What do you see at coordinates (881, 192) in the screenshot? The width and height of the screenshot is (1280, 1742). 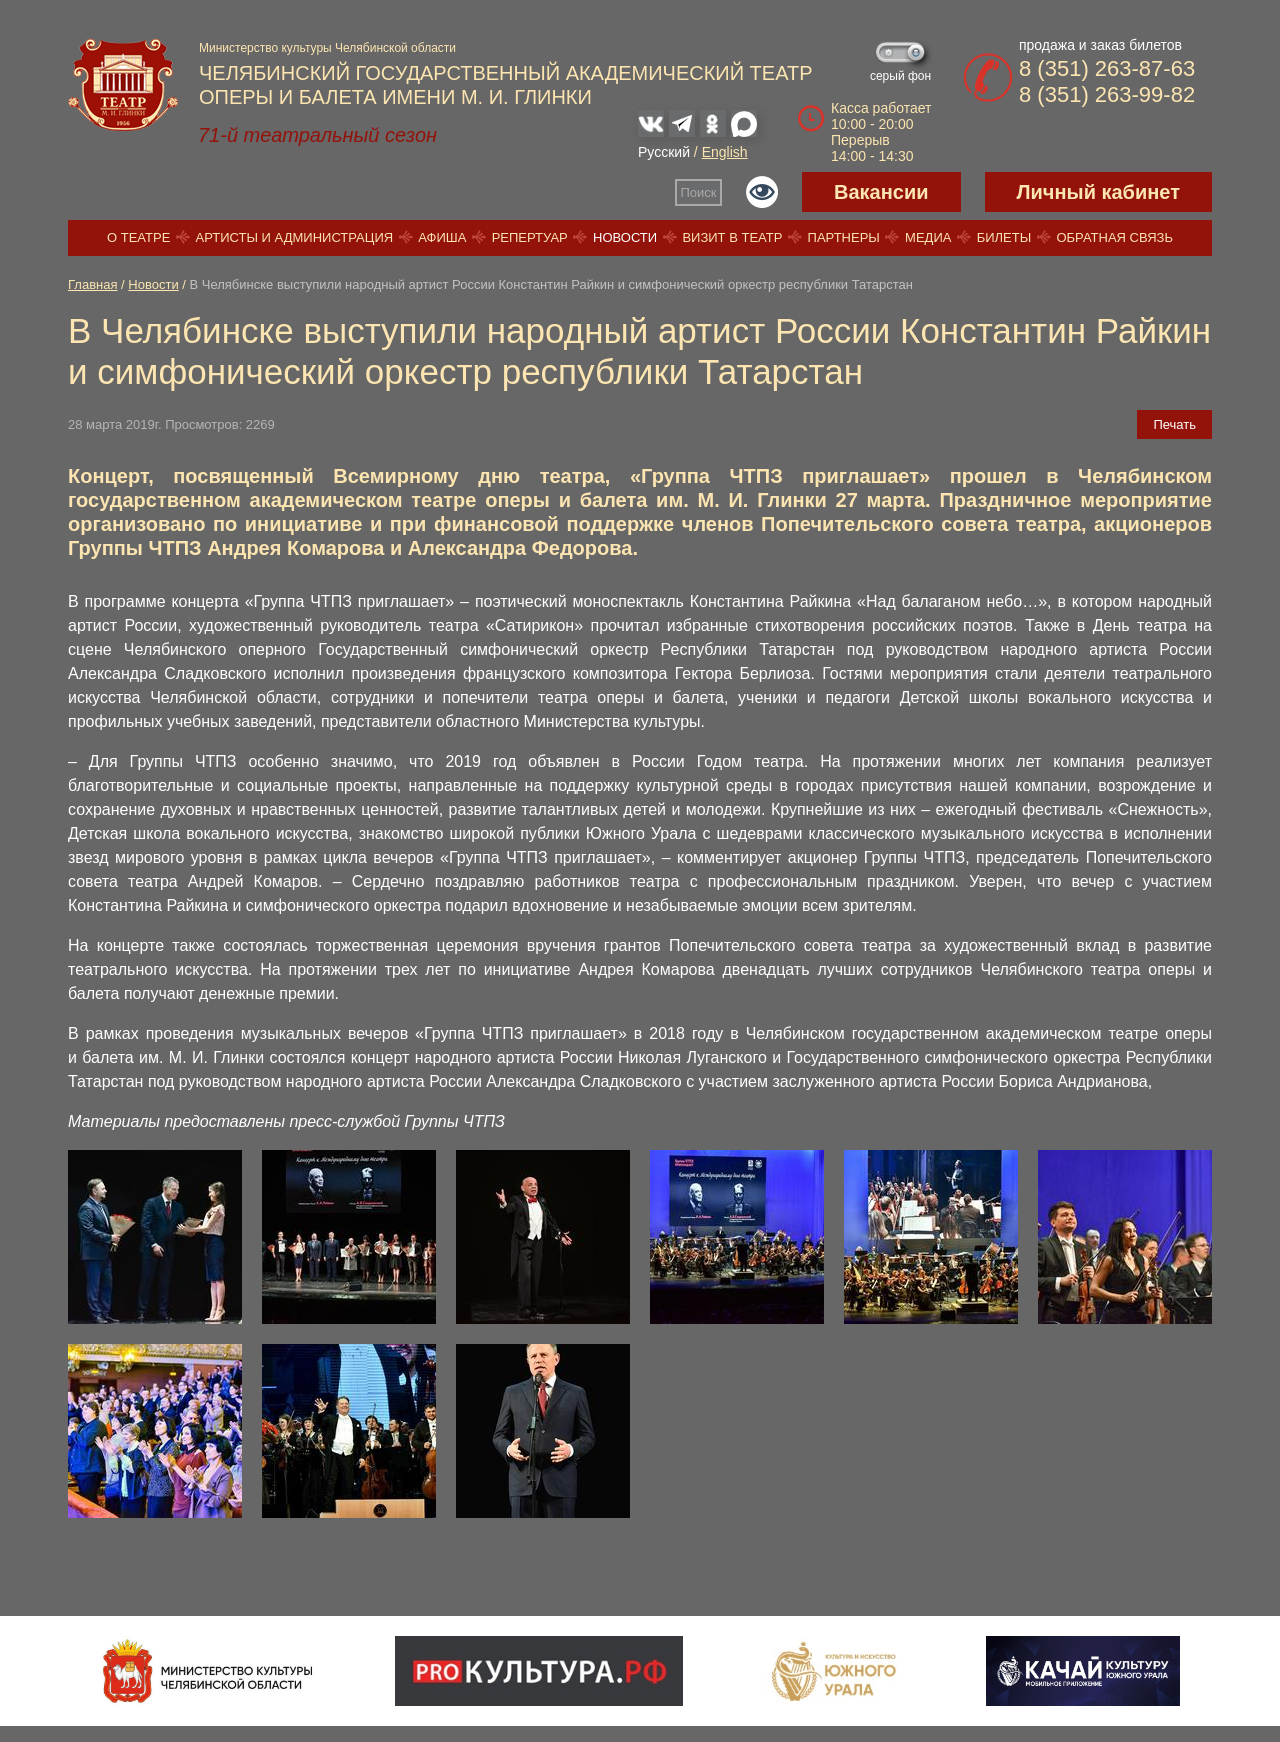 I see `Вакансии` at bounding box center [881, 192].